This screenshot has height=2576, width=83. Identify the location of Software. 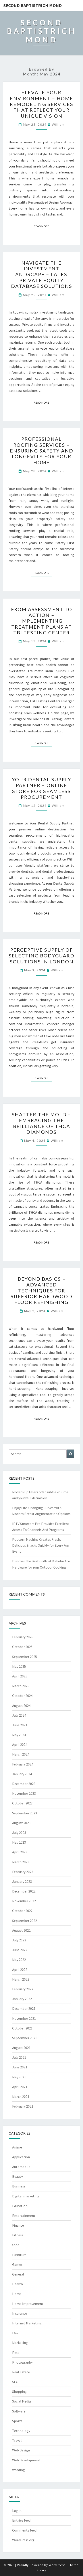
(18, 2411).